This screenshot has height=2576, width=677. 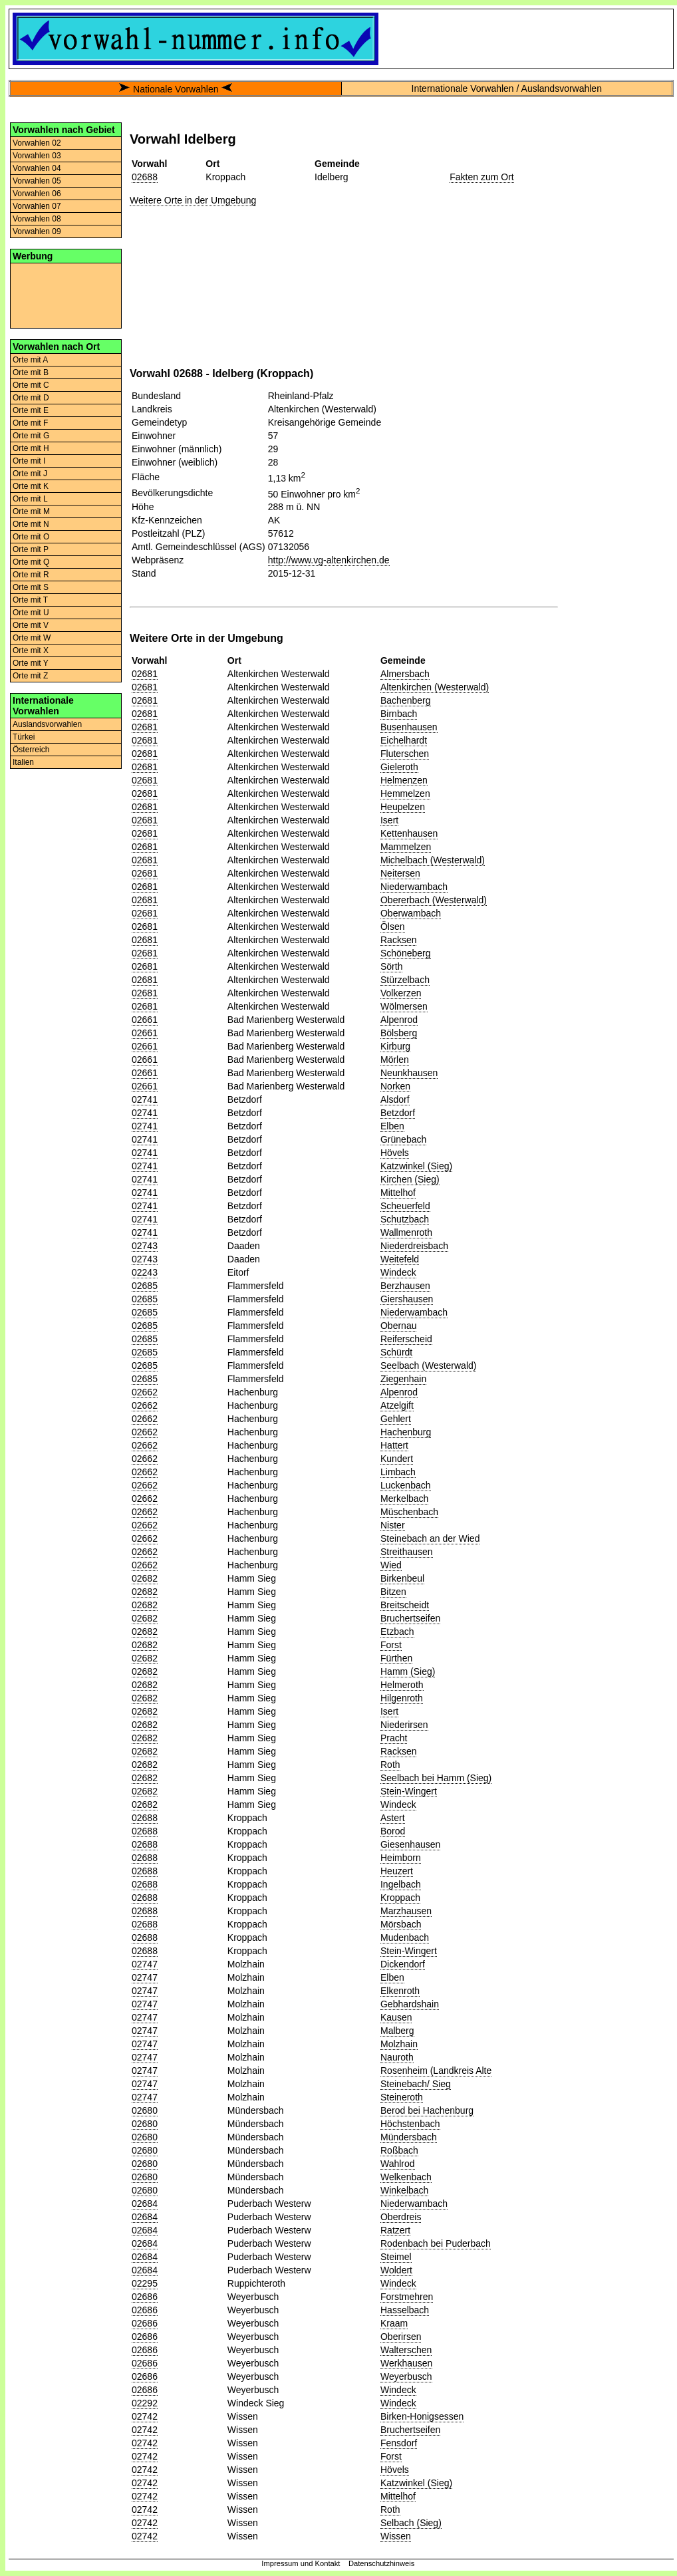 What do you see at coordinates (145, 1285) in the screenshot?
I see `02685` at bounding box center [145, 1285].